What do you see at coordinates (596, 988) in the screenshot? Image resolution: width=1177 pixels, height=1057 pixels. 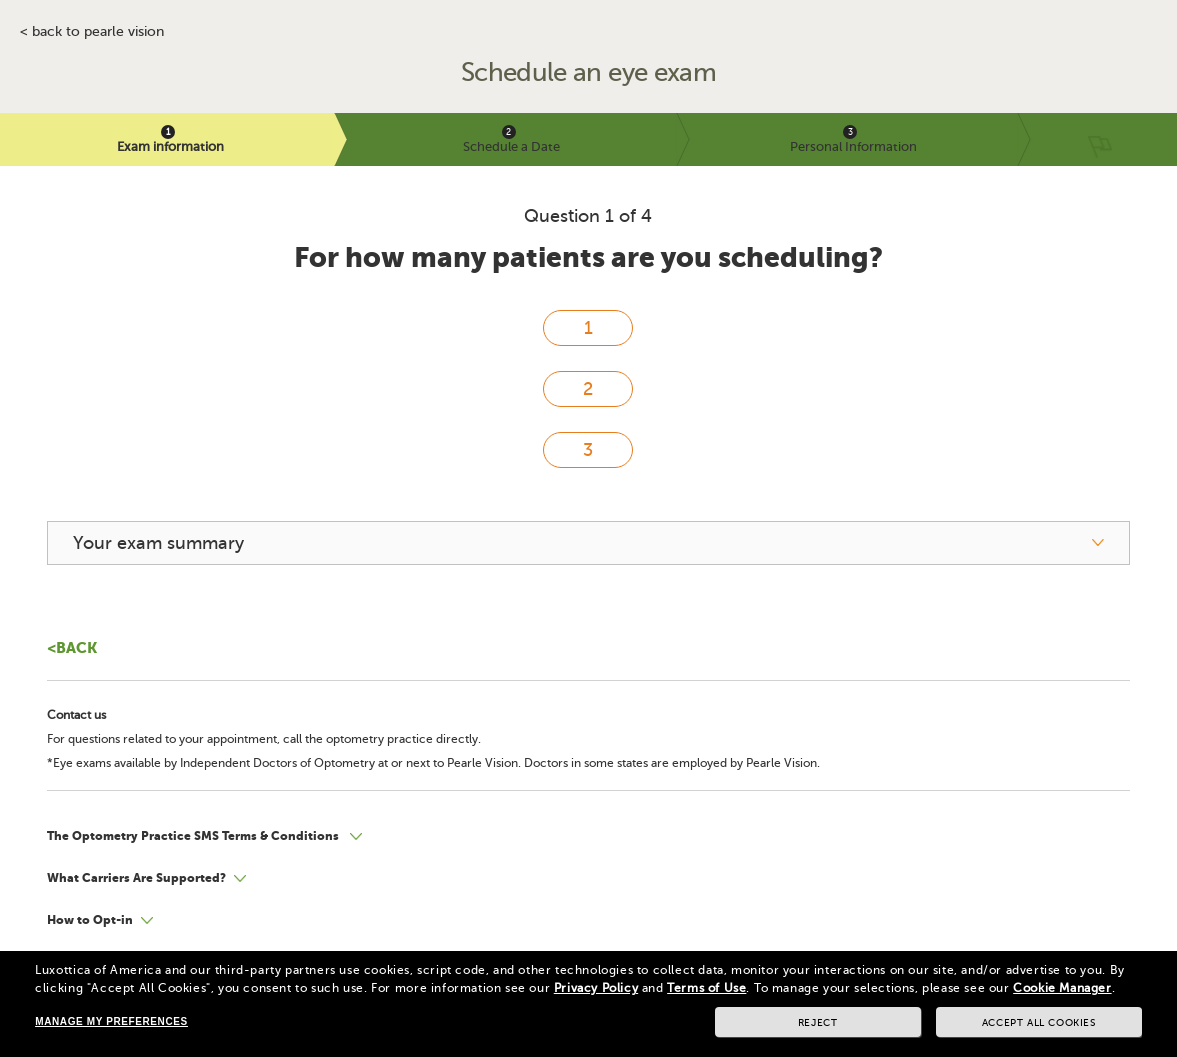 I see `Privacy Policy` at bounding box center [596, 988].